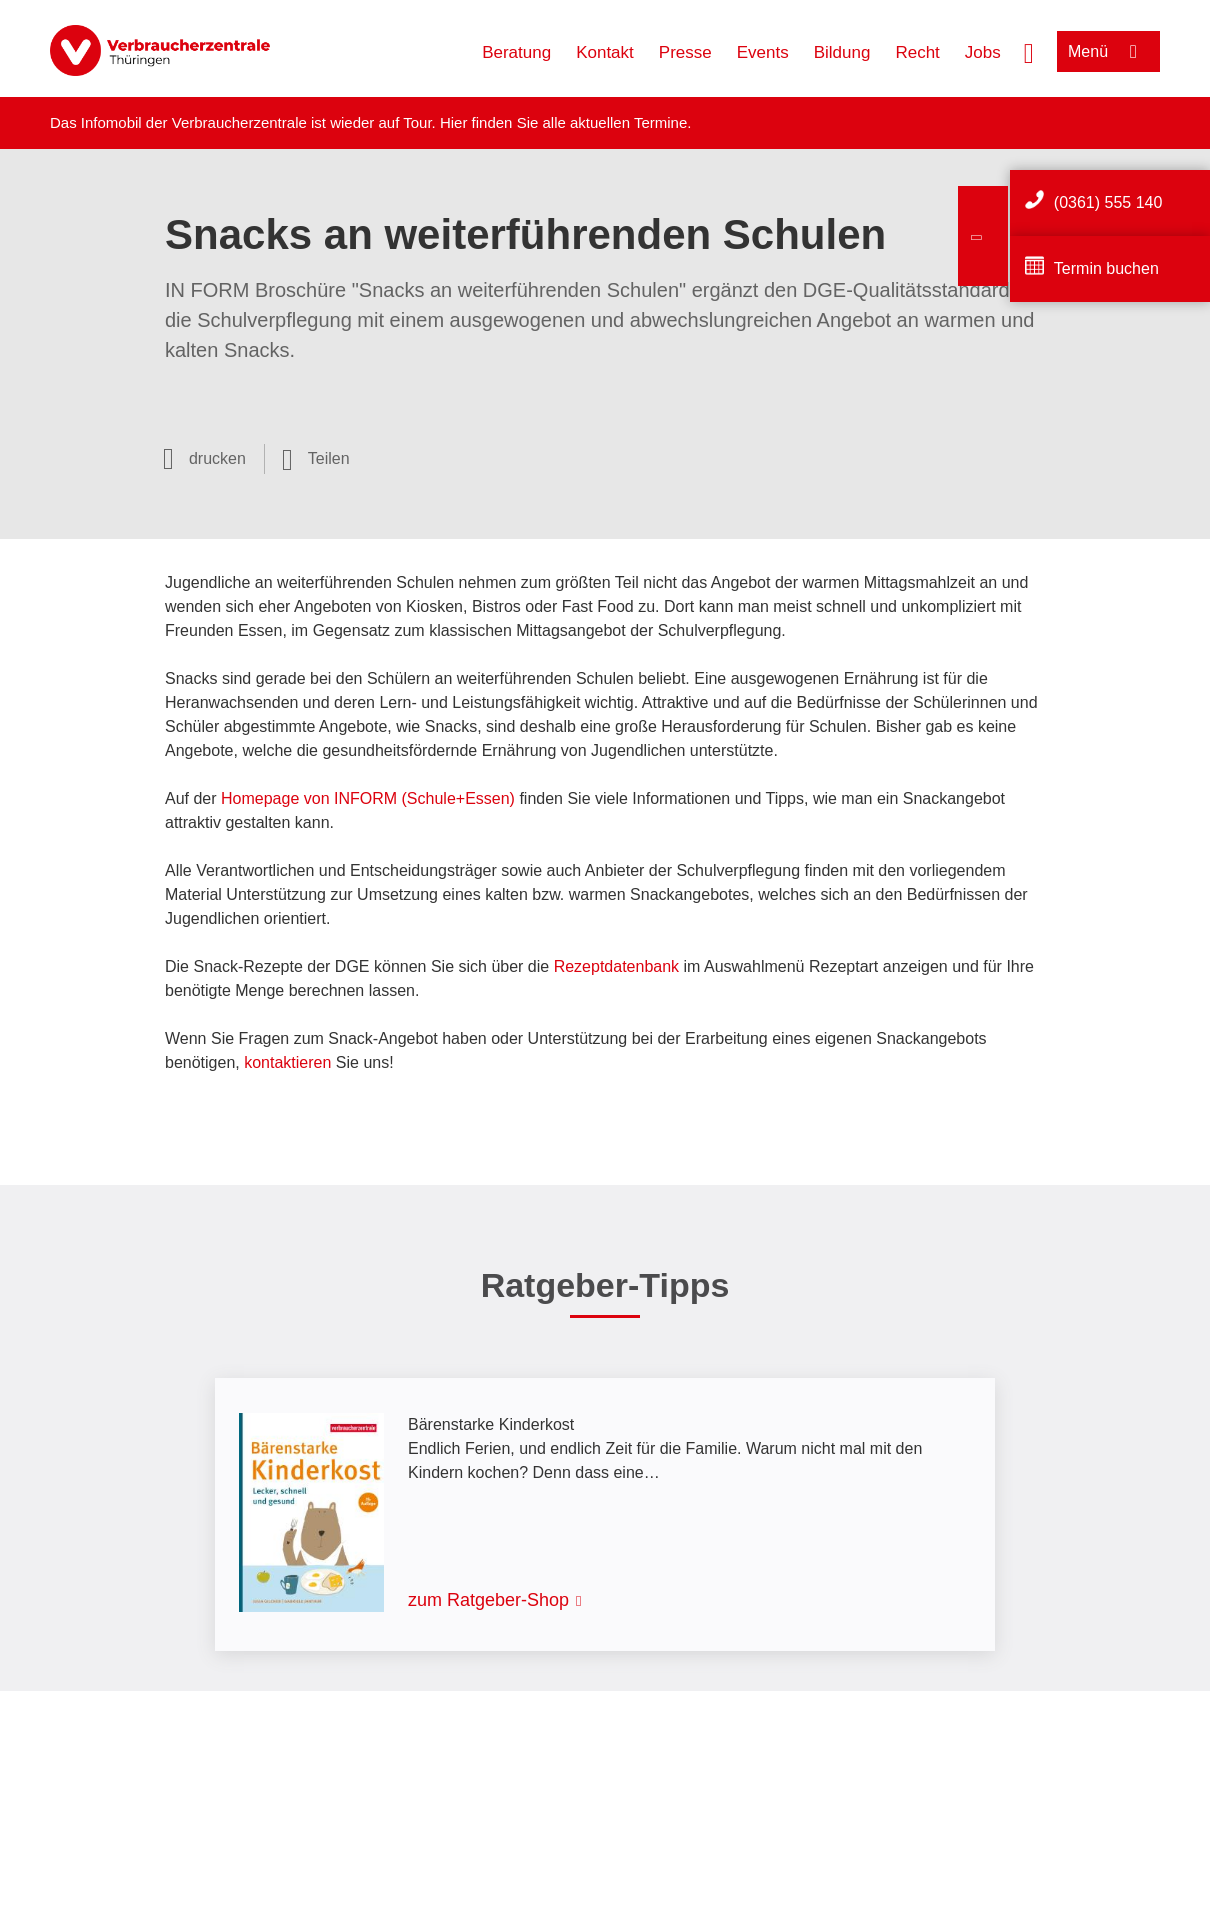 The height and width of the screenshot is (1907, 1210). What do you see at coordinates (217, 458) in the screenshot?
I see `drucken [Seite drucken]` at bounding box center [217, 458].